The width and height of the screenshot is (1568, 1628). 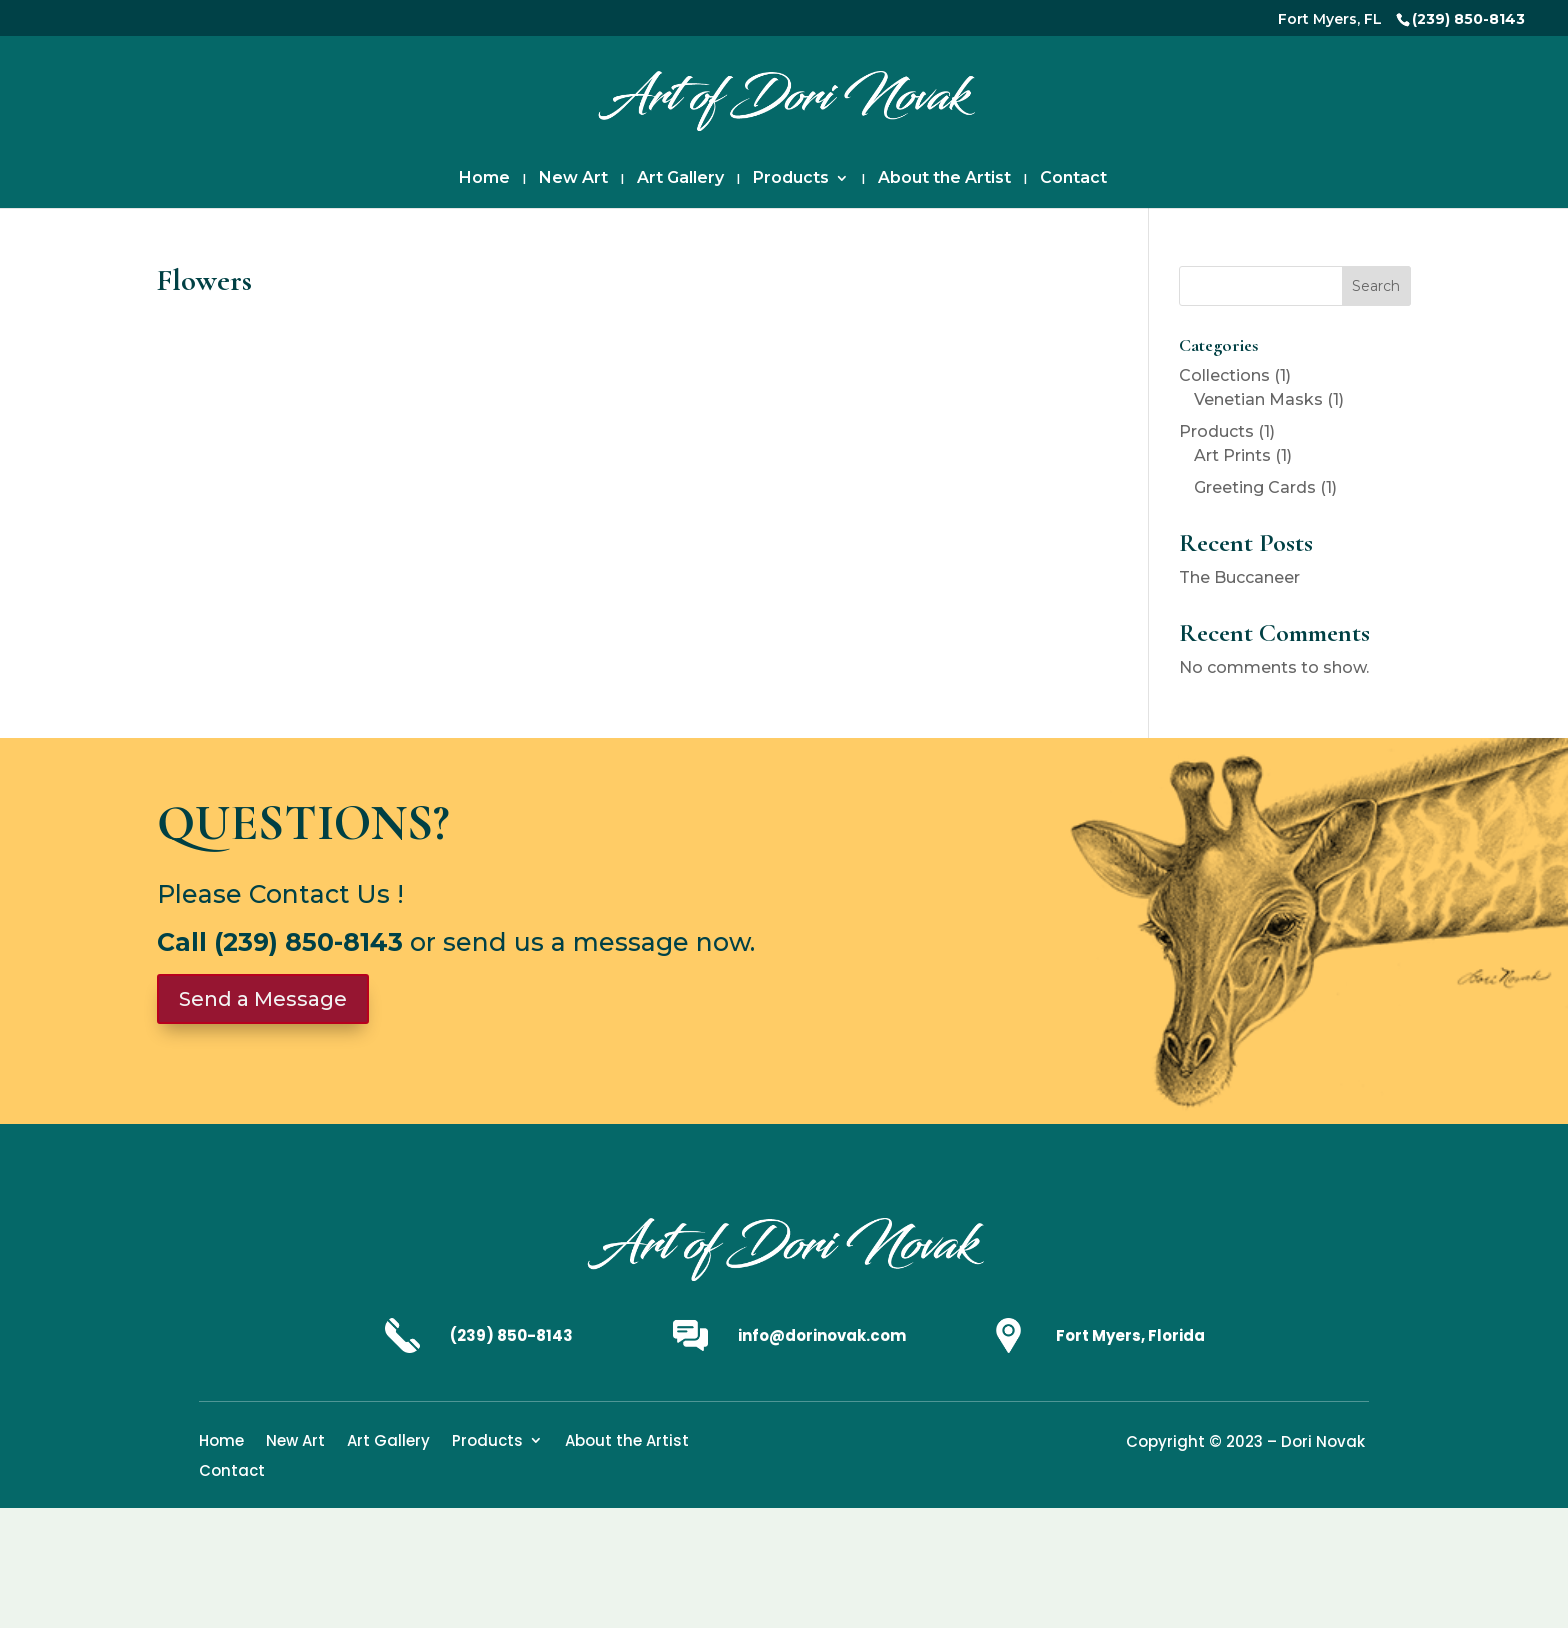 I want to click on Contact, so click(x=1073, y=179).